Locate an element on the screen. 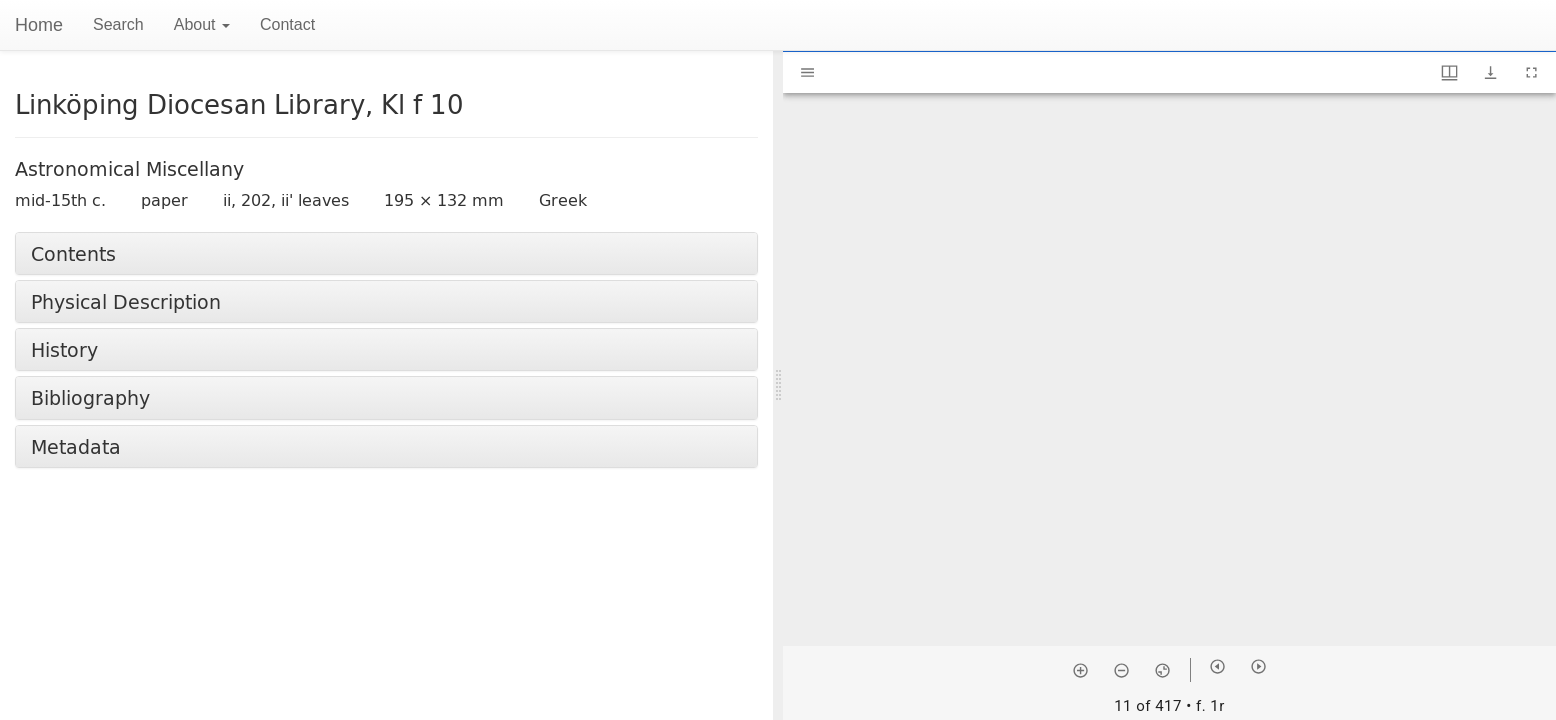 Image resolution: width=1556 pixels, height=720 pixels. Metadata is located at coordinates (76, 446).